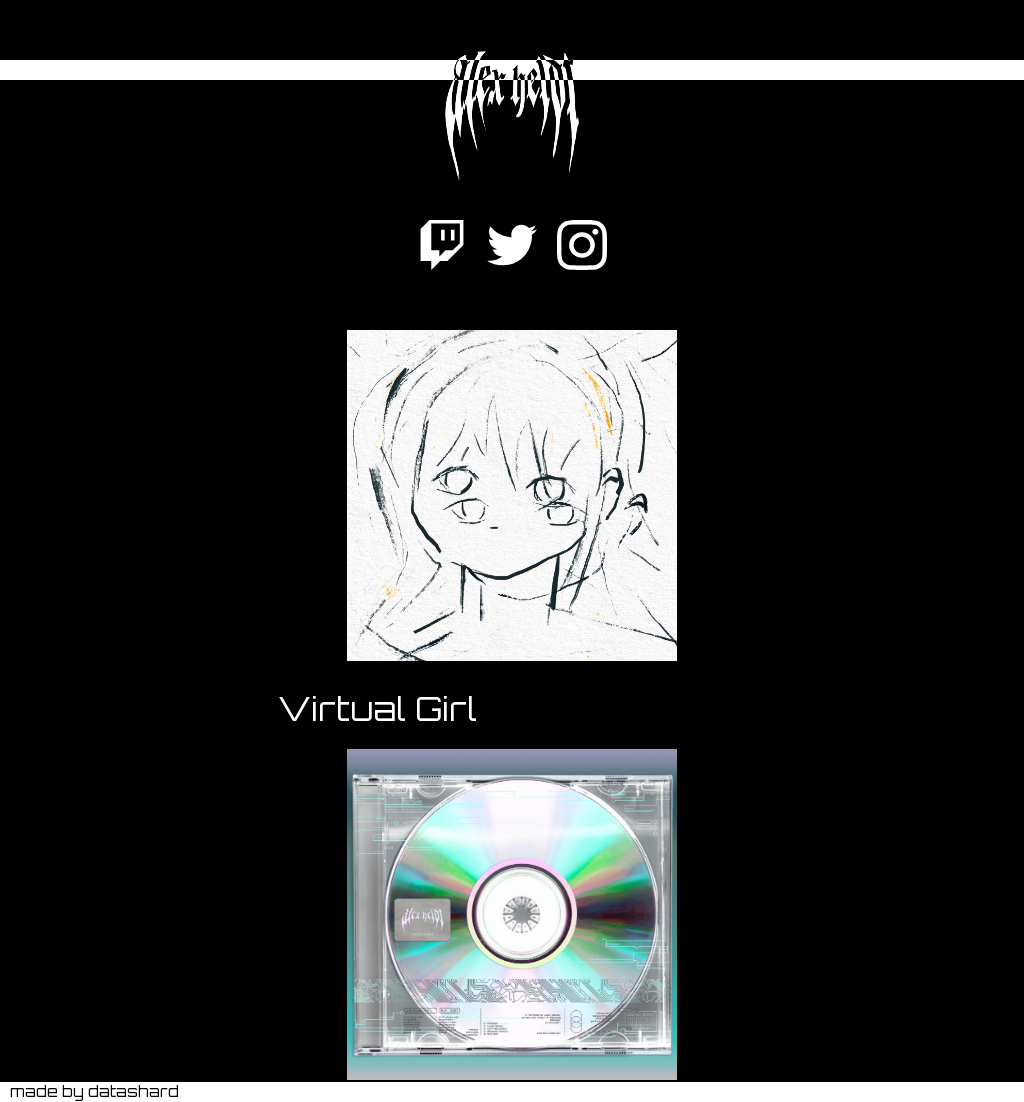 The height and width of the screenshot is (1102, 1024). I want to click on made by datashard, so click(94, 1091).